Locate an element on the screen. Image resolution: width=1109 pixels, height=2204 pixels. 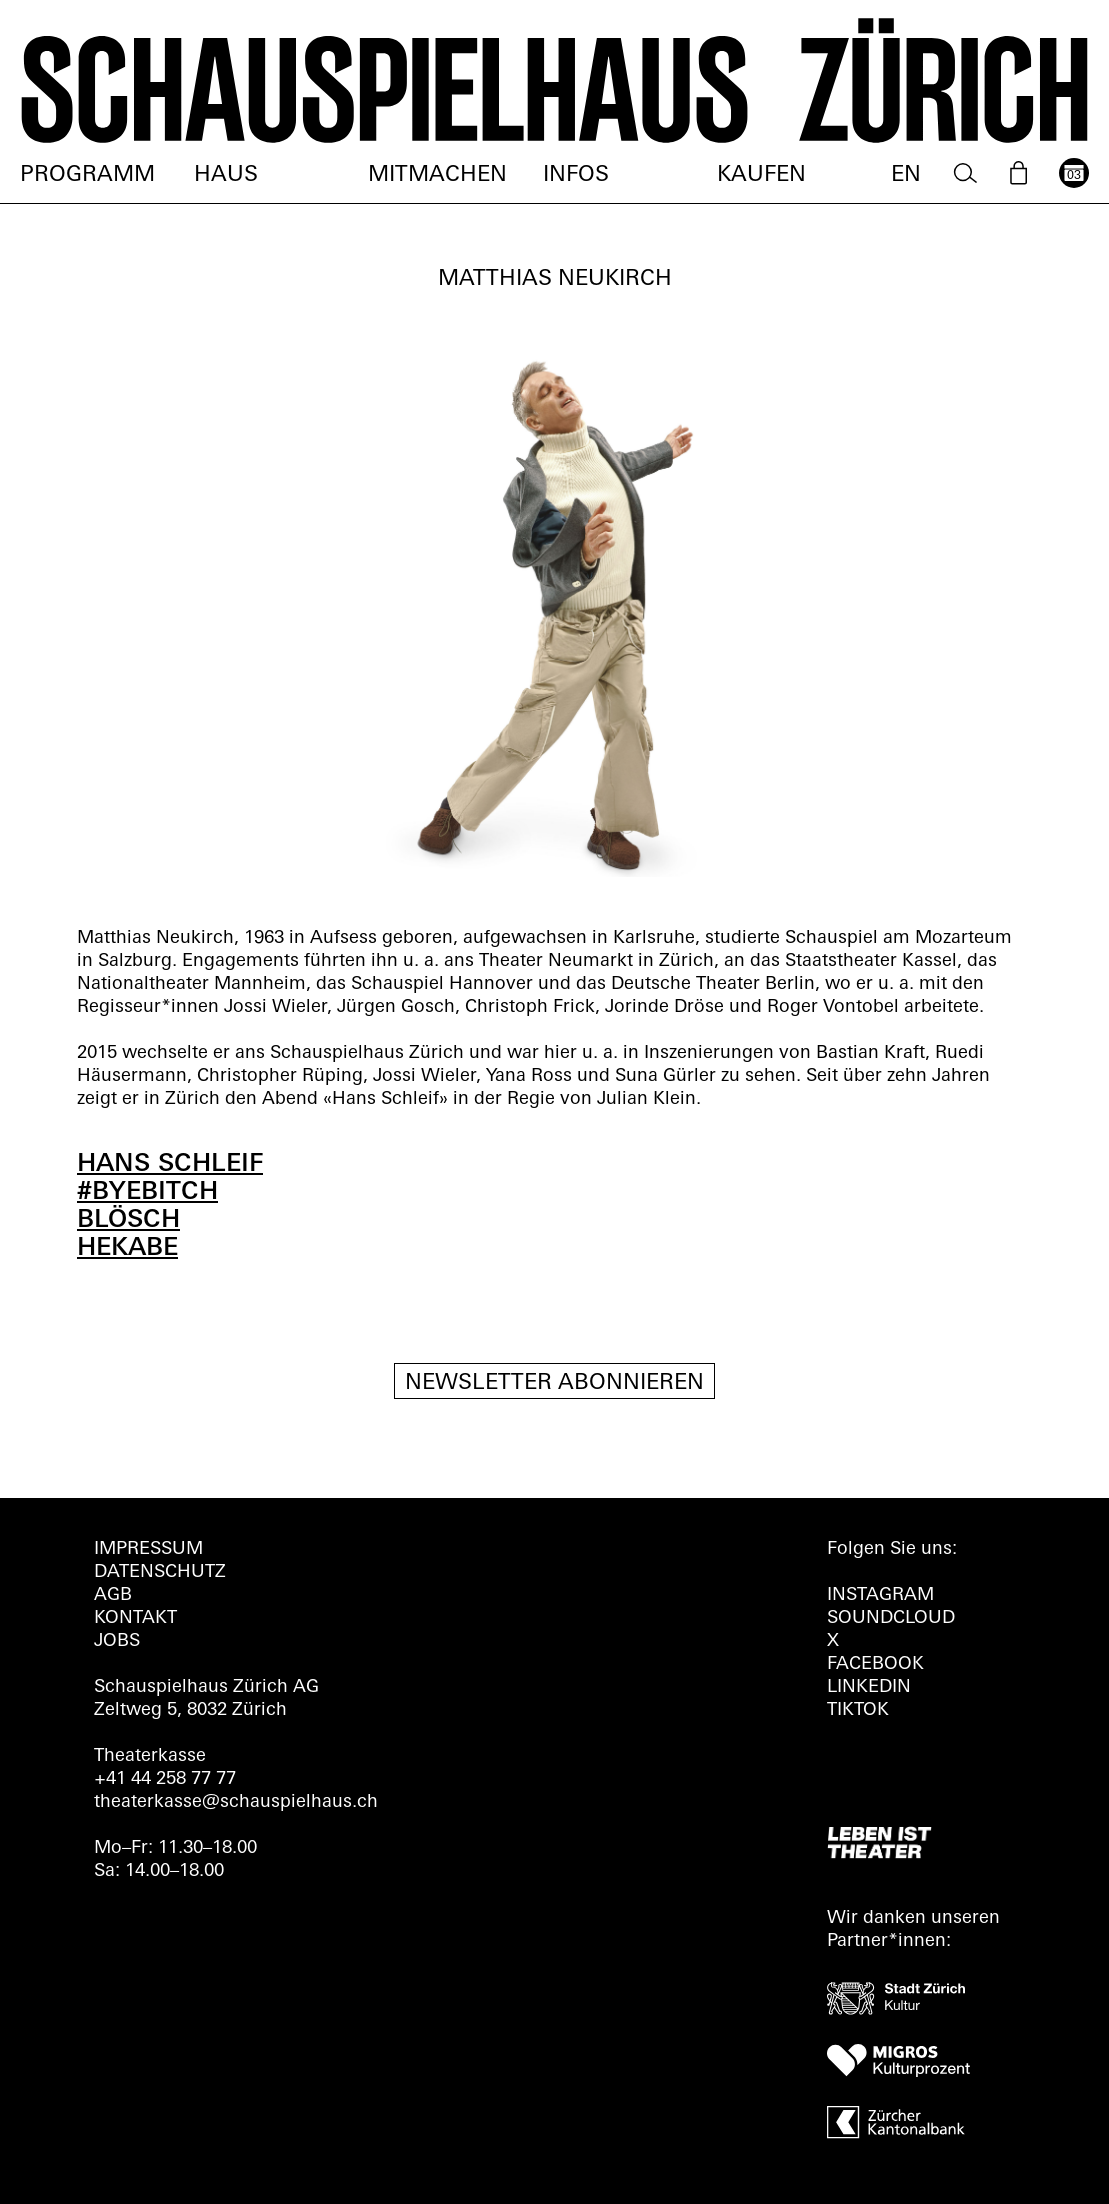
Haus [menuitem] is located at coordinates (226, 175).